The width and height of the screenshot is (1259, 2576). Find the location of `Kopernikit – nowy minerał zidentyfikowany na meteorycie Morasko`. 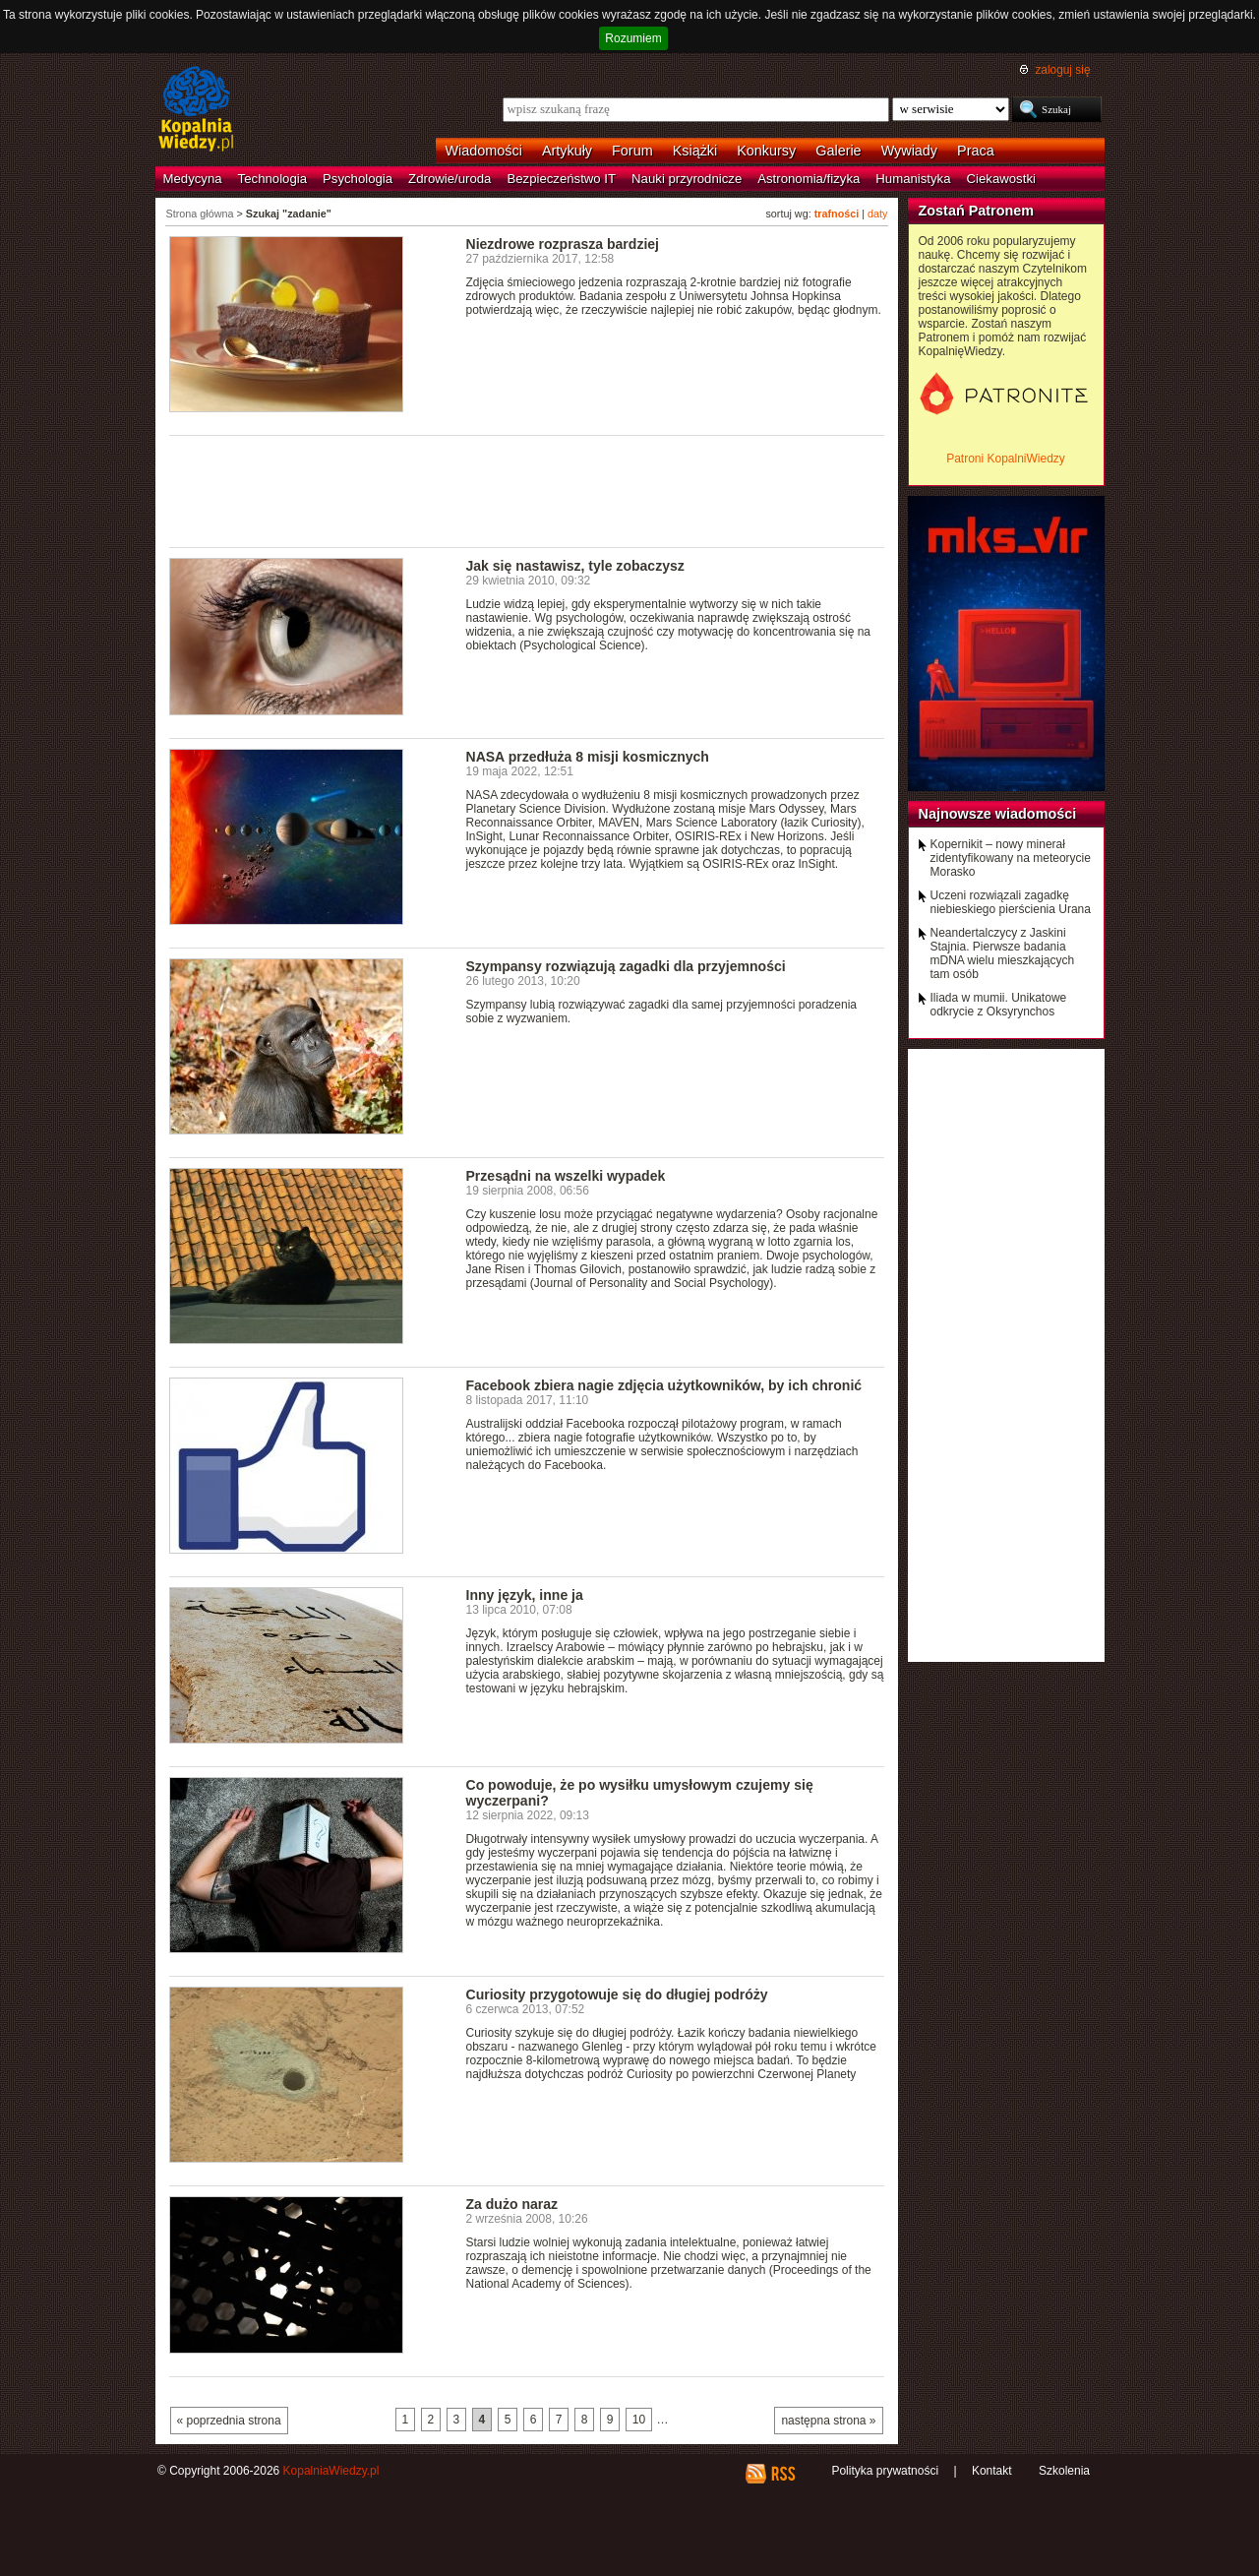

Kopernikit – nowy minerał zidentyfikowany na meteorycie Morasko is located at coordinates (1010, 858).